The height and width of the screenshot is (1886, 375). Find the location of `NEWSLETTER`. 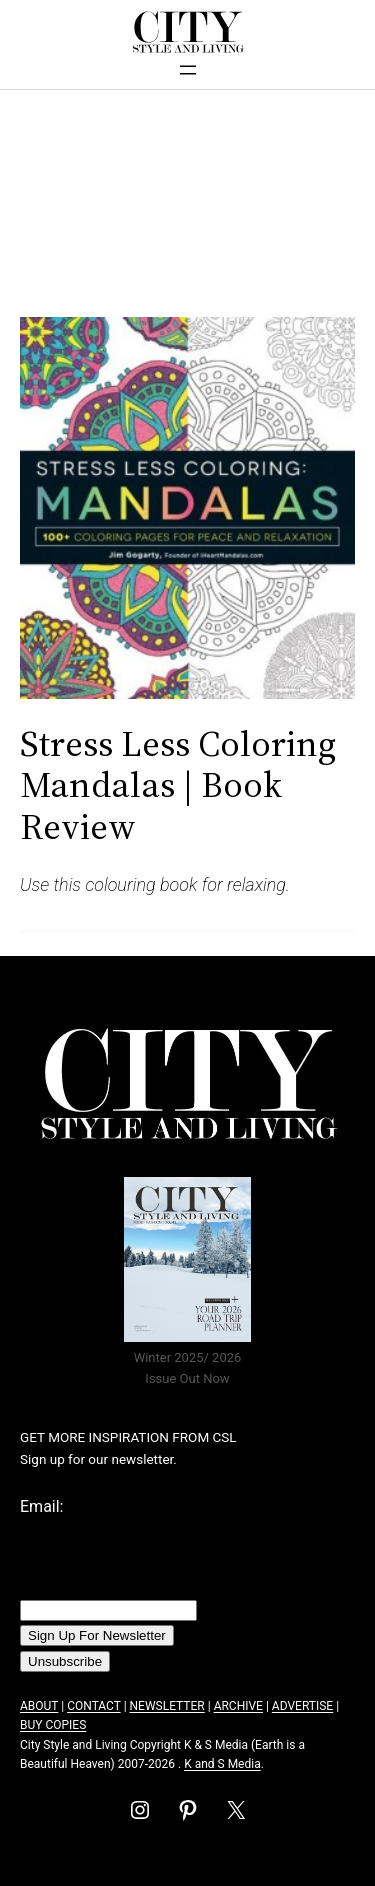

NEWSLETTER is located at coordinates (167, 1706).